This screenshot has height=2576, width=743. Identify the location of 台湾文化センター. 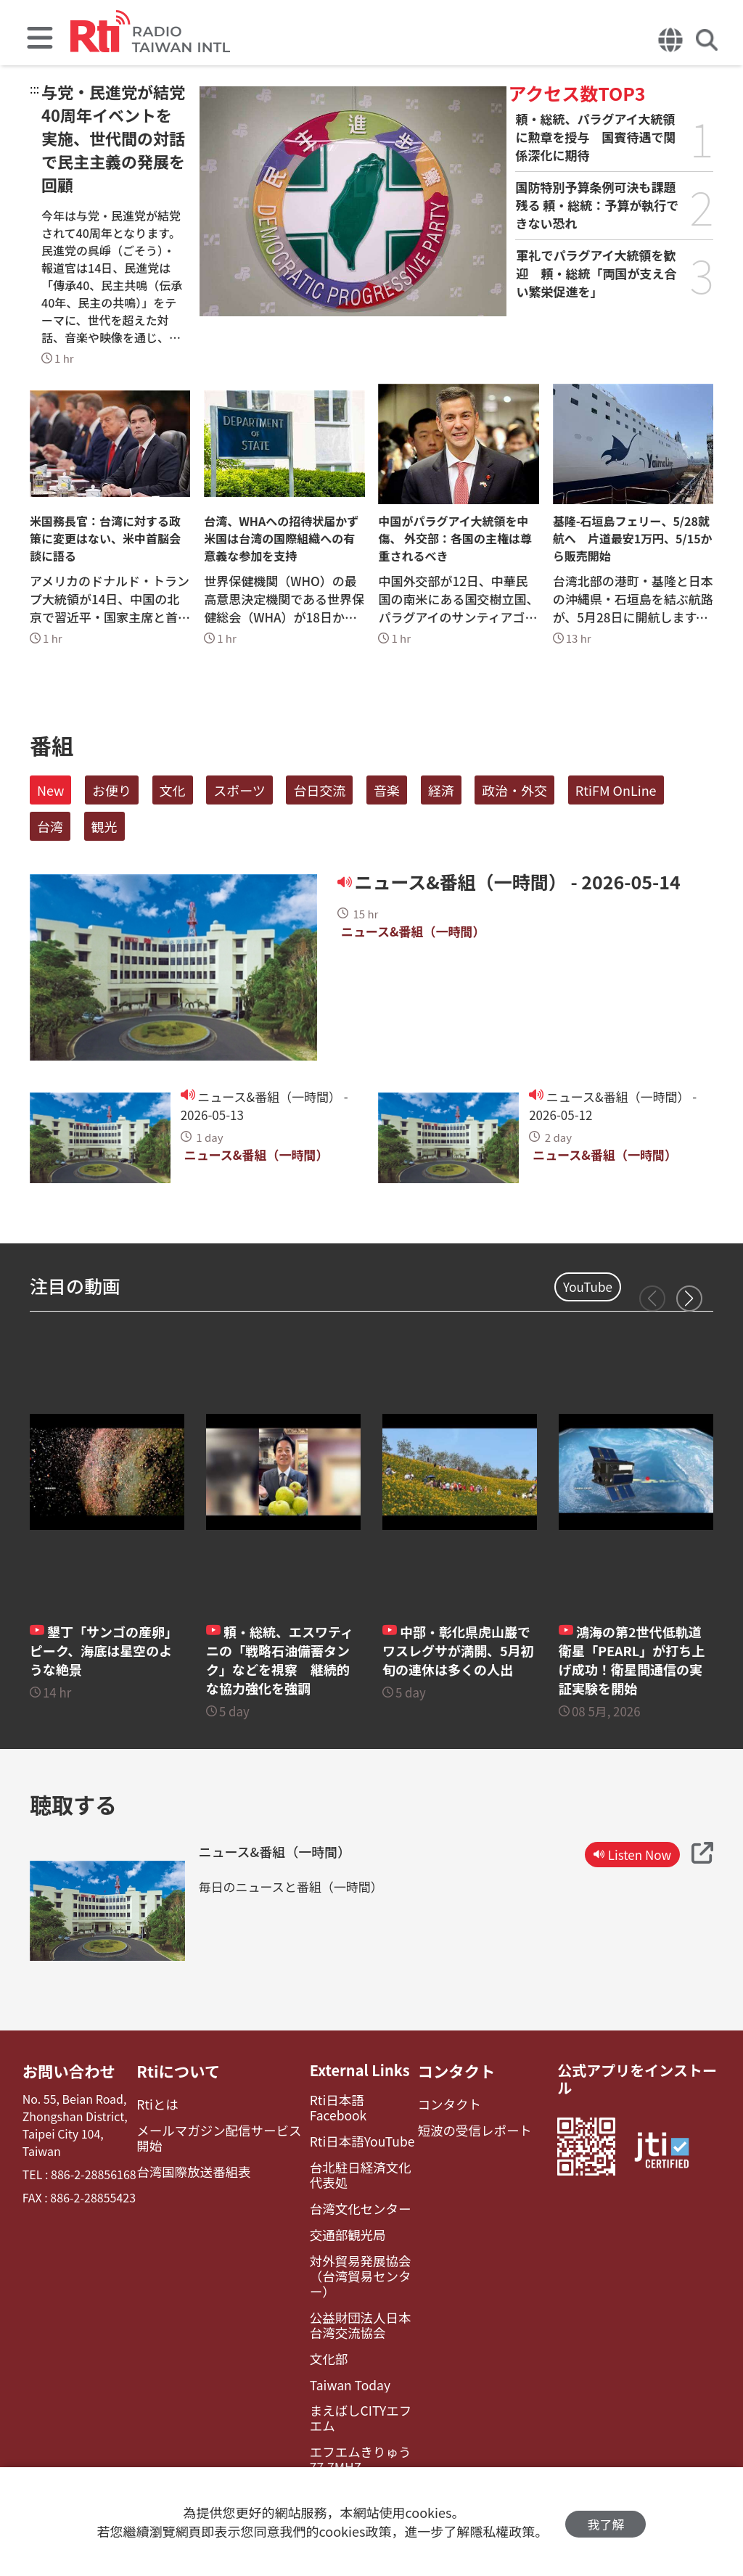
(349, 2188).